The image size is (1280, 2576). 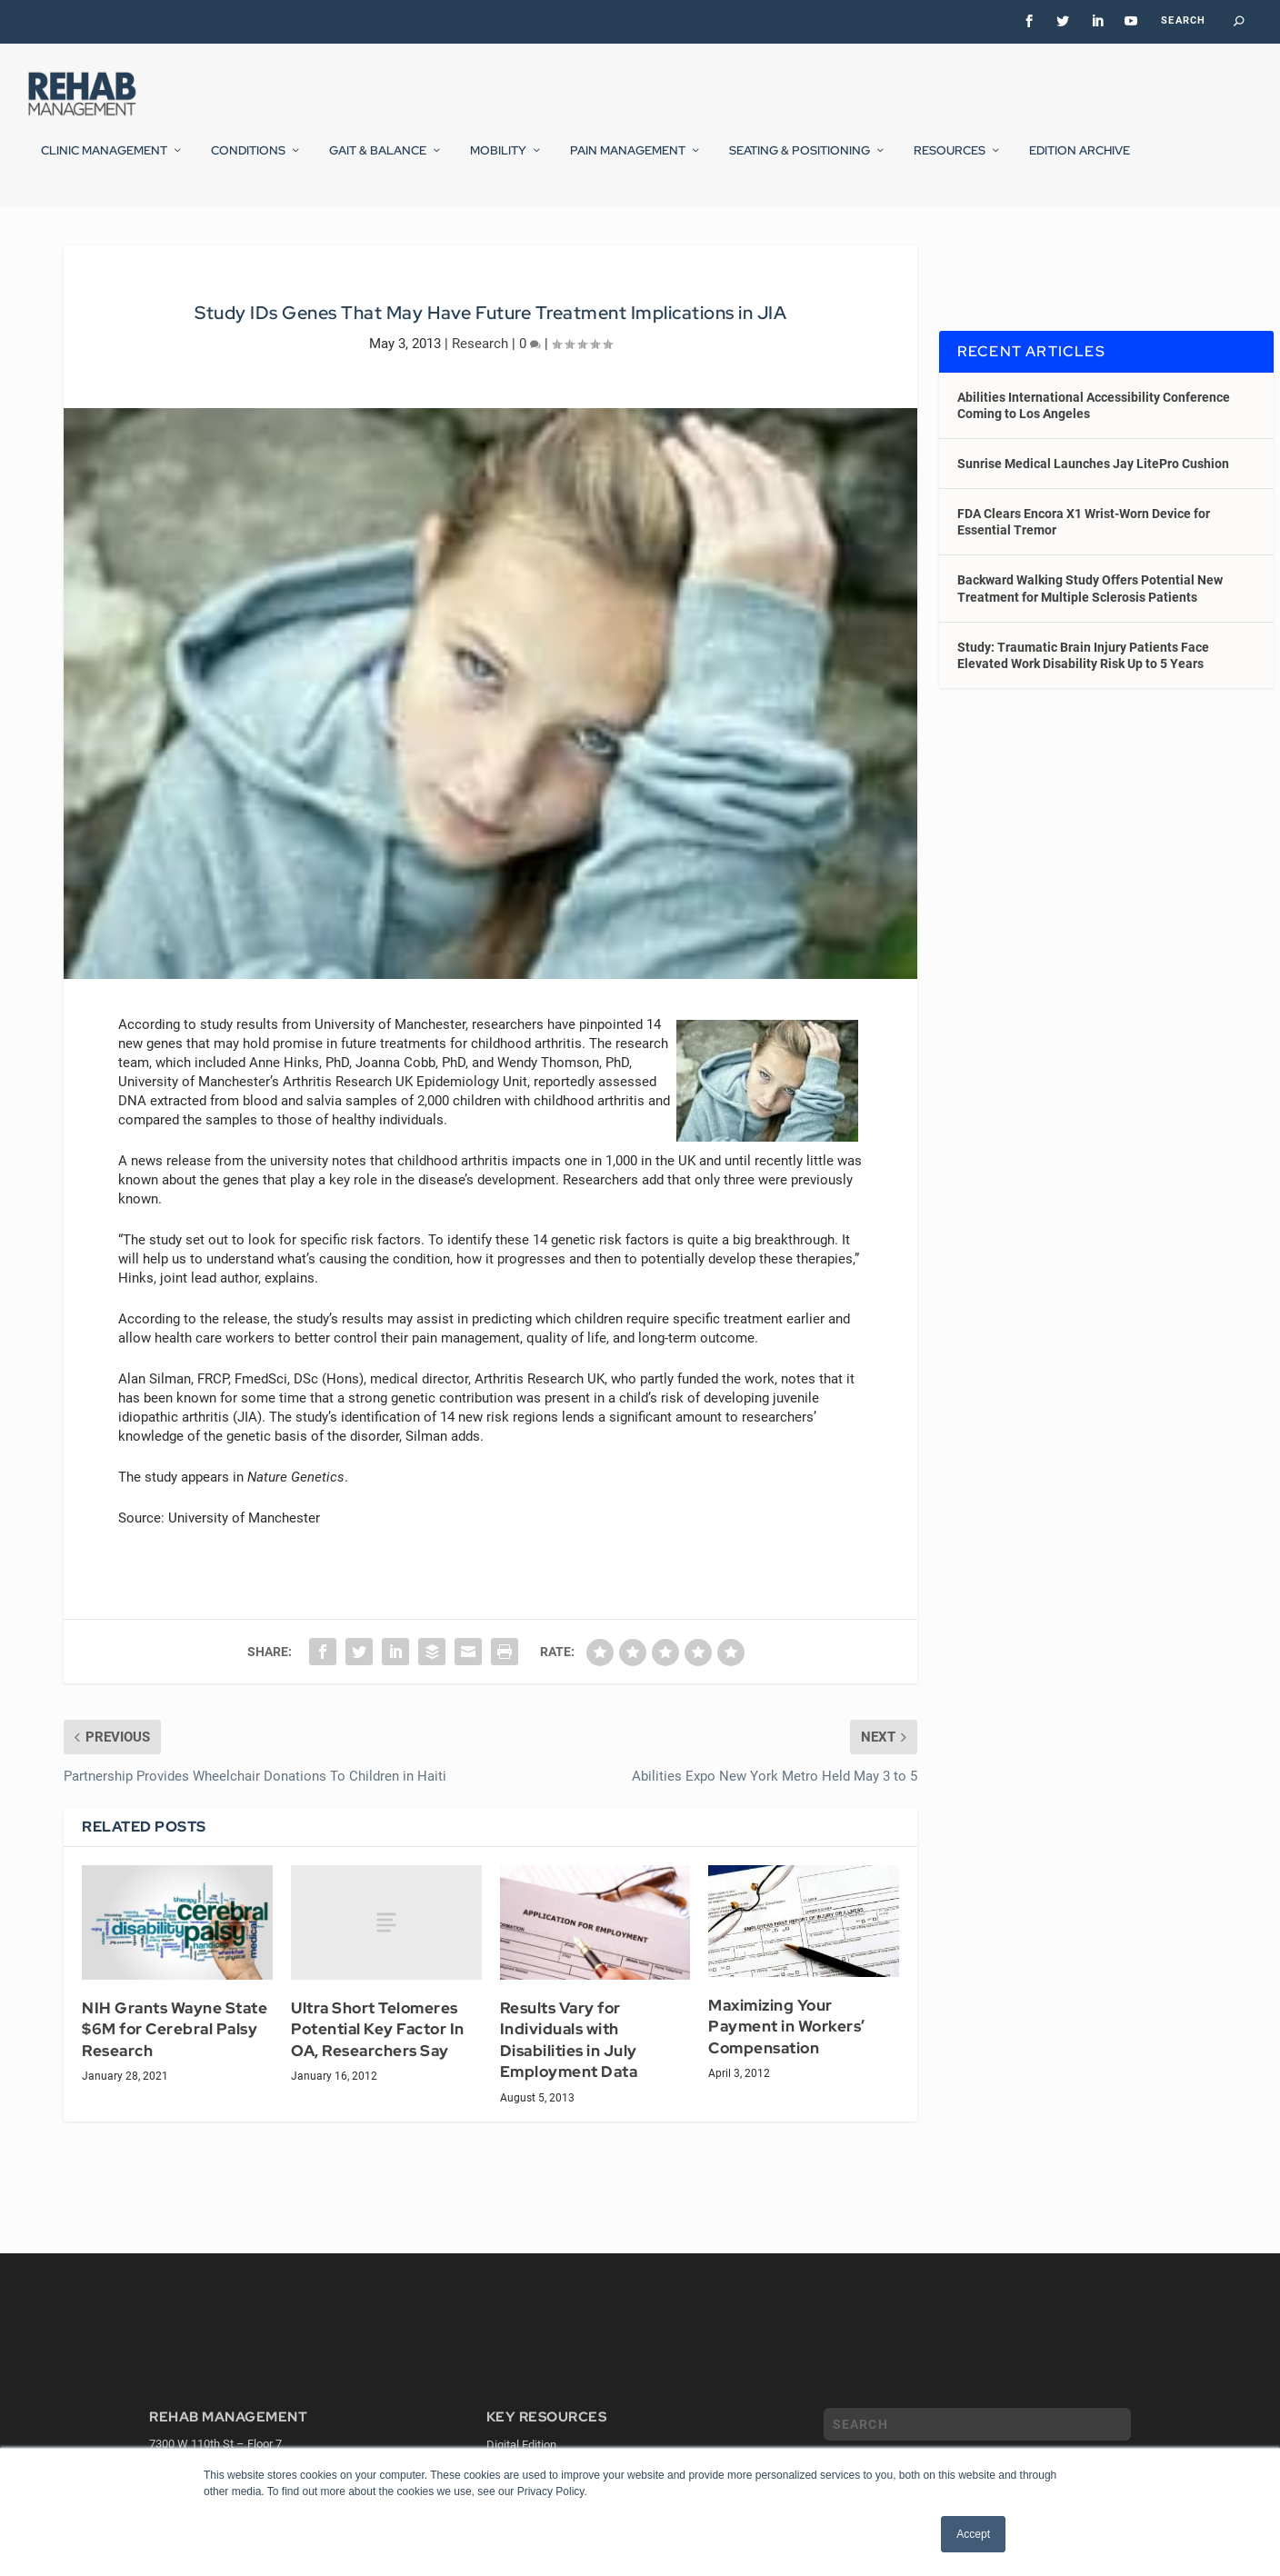 What do you see at coordinates (378, 2076) in the screenshot?
I see `Ultra Short Telomeres Potential Key Factor In OA, Researchers Say` at bounding box center [378, 2076].